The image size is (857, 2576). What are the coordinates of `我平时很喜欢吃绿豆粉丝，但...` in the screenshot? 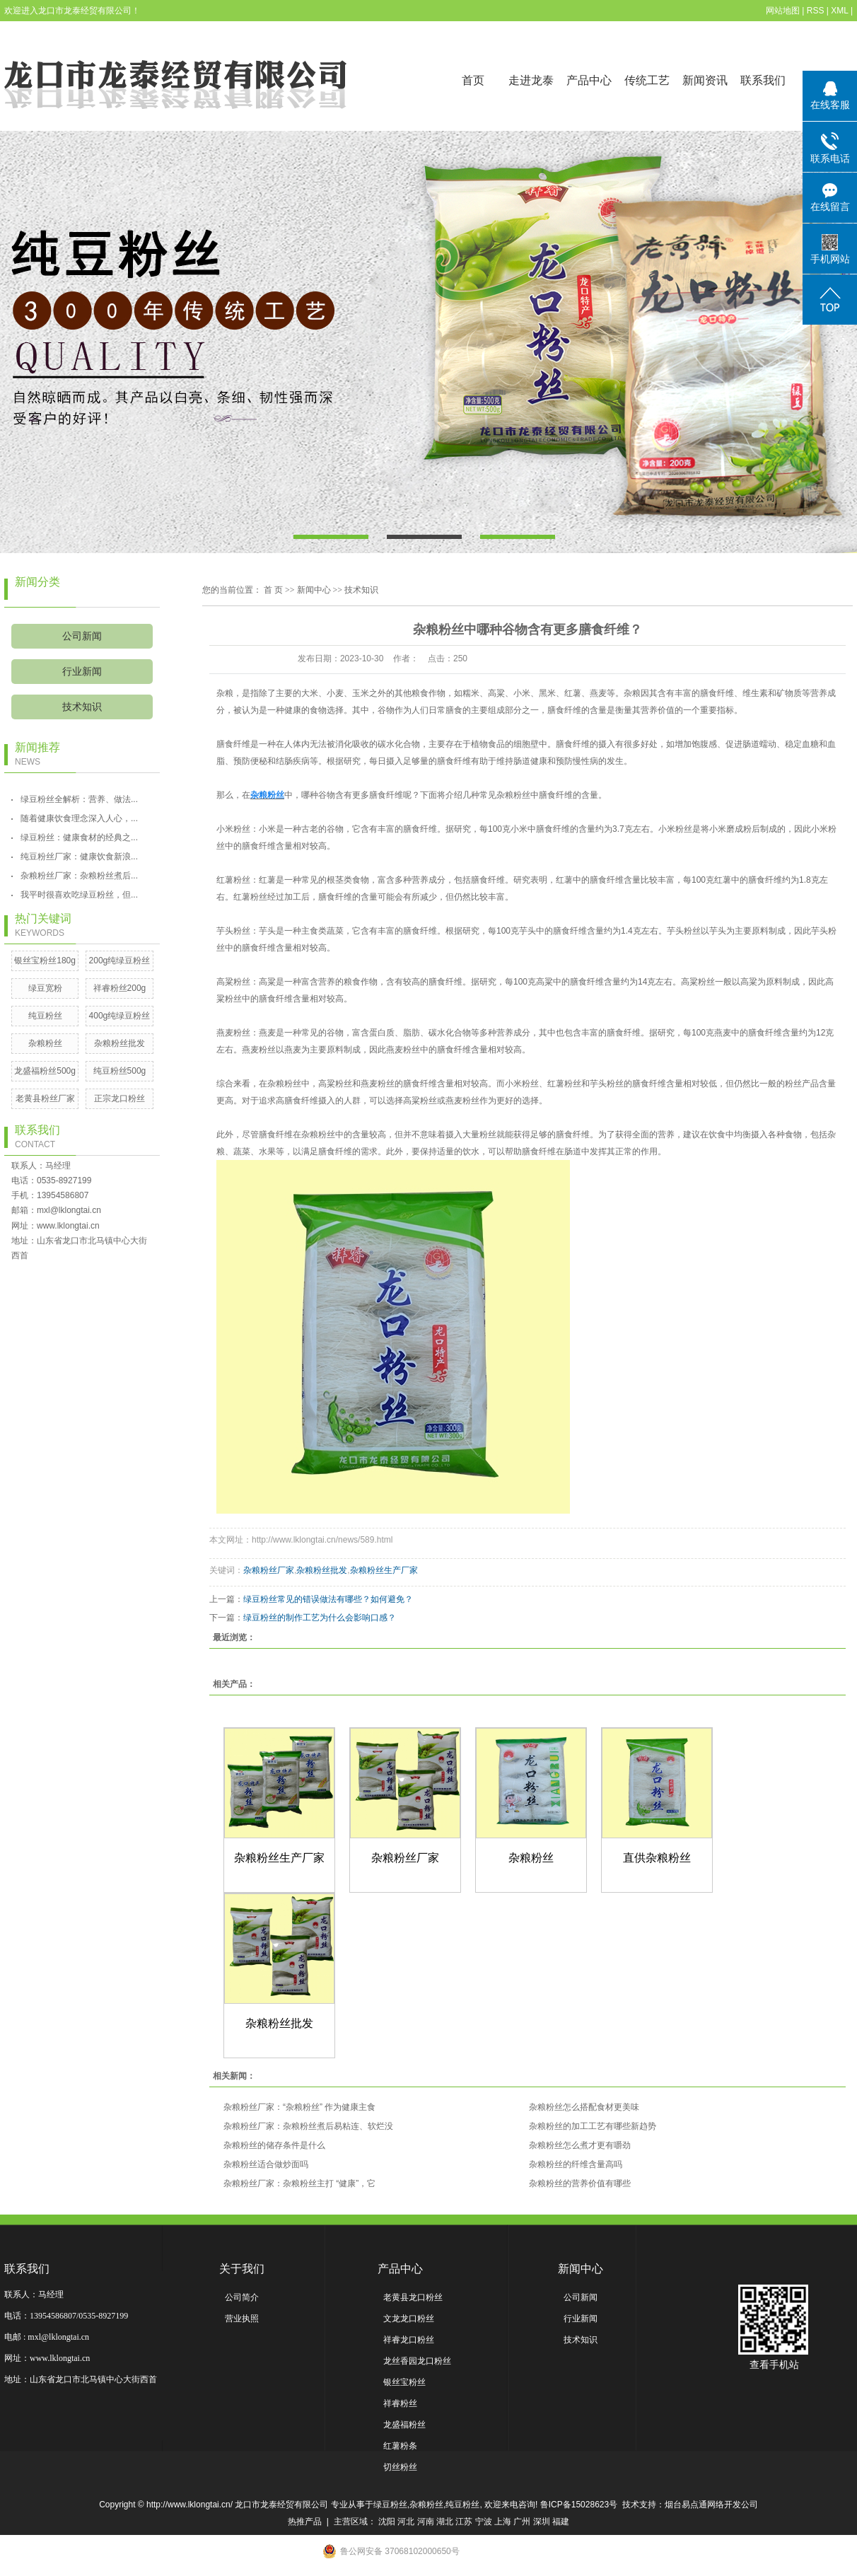 It's located at (79, 895).